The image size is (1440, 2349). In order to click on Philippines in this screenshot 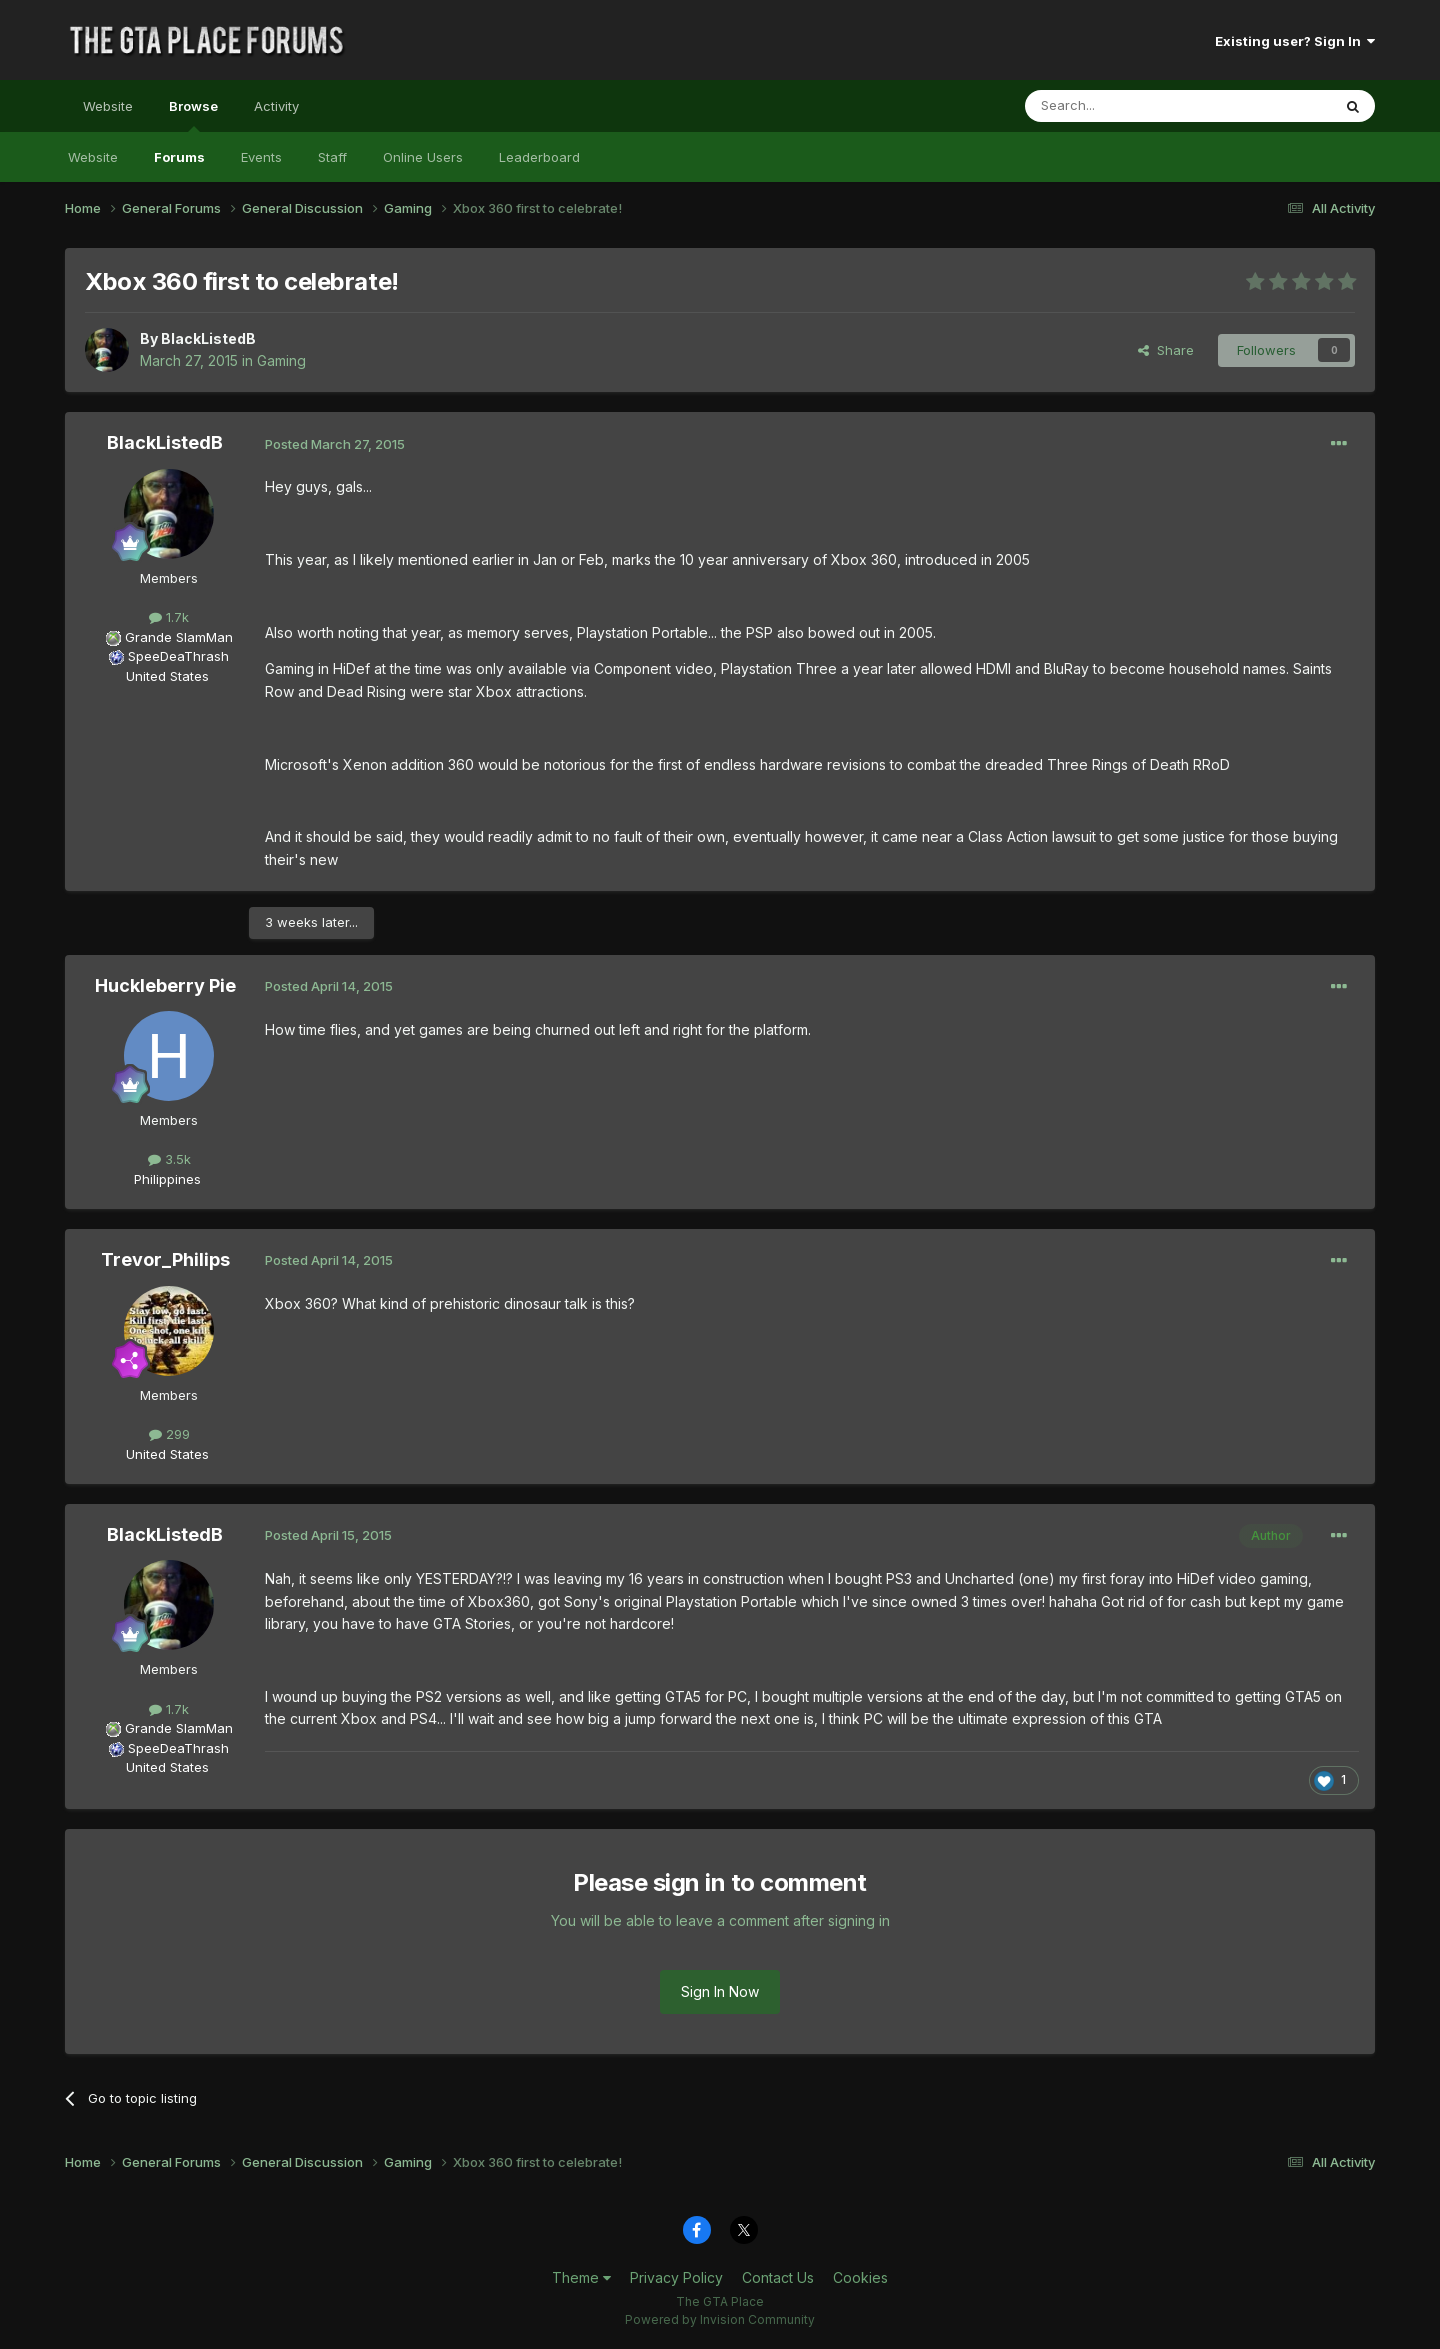, I will do `click(167, 1179)`.